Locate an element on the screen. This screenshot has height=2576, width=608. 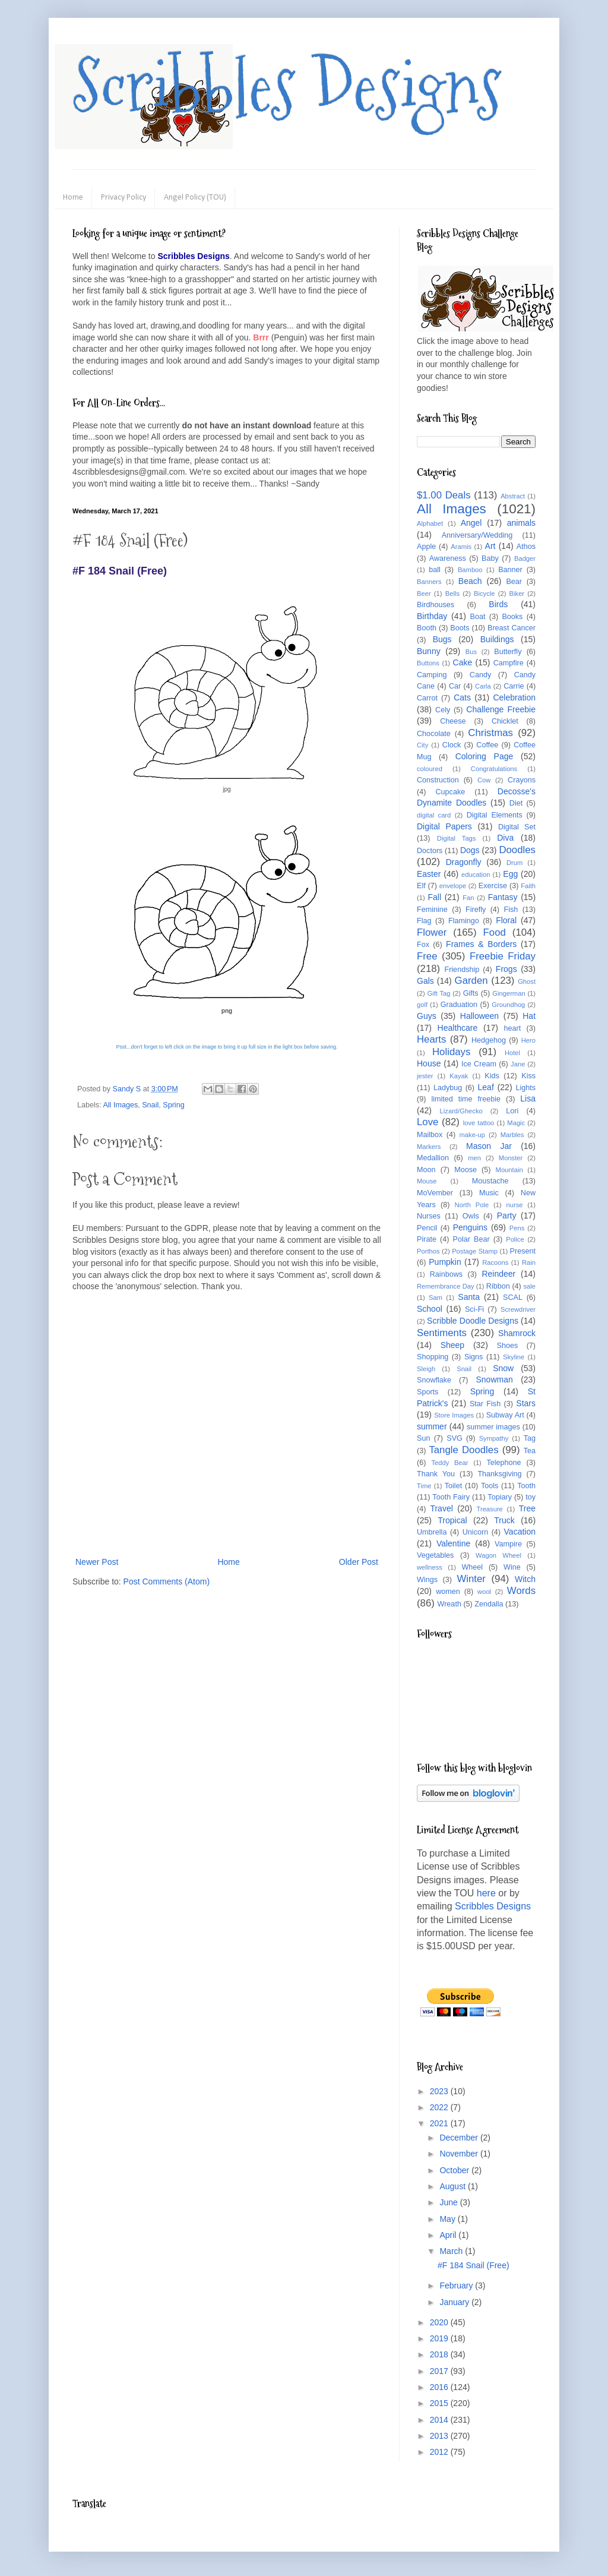
Police is located at coordinates (515, 1239).